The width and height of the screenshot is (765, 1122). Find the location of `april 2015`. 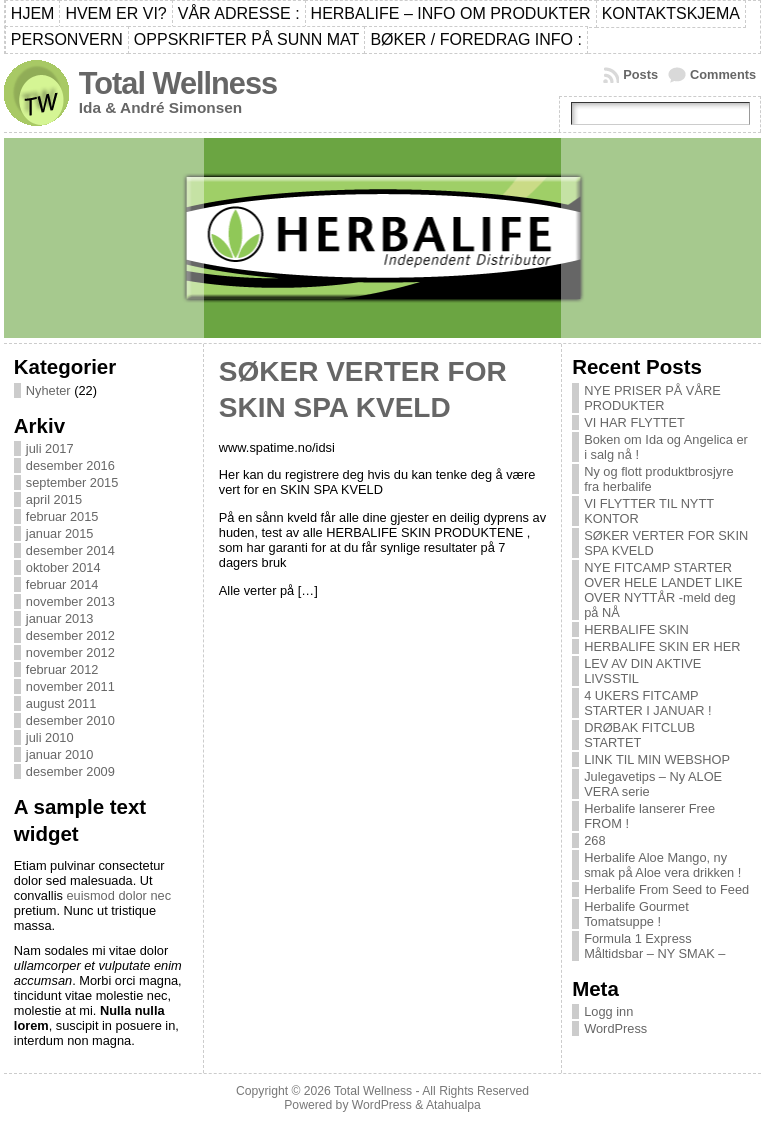

april 2015 is located at coordinates (54, 499).